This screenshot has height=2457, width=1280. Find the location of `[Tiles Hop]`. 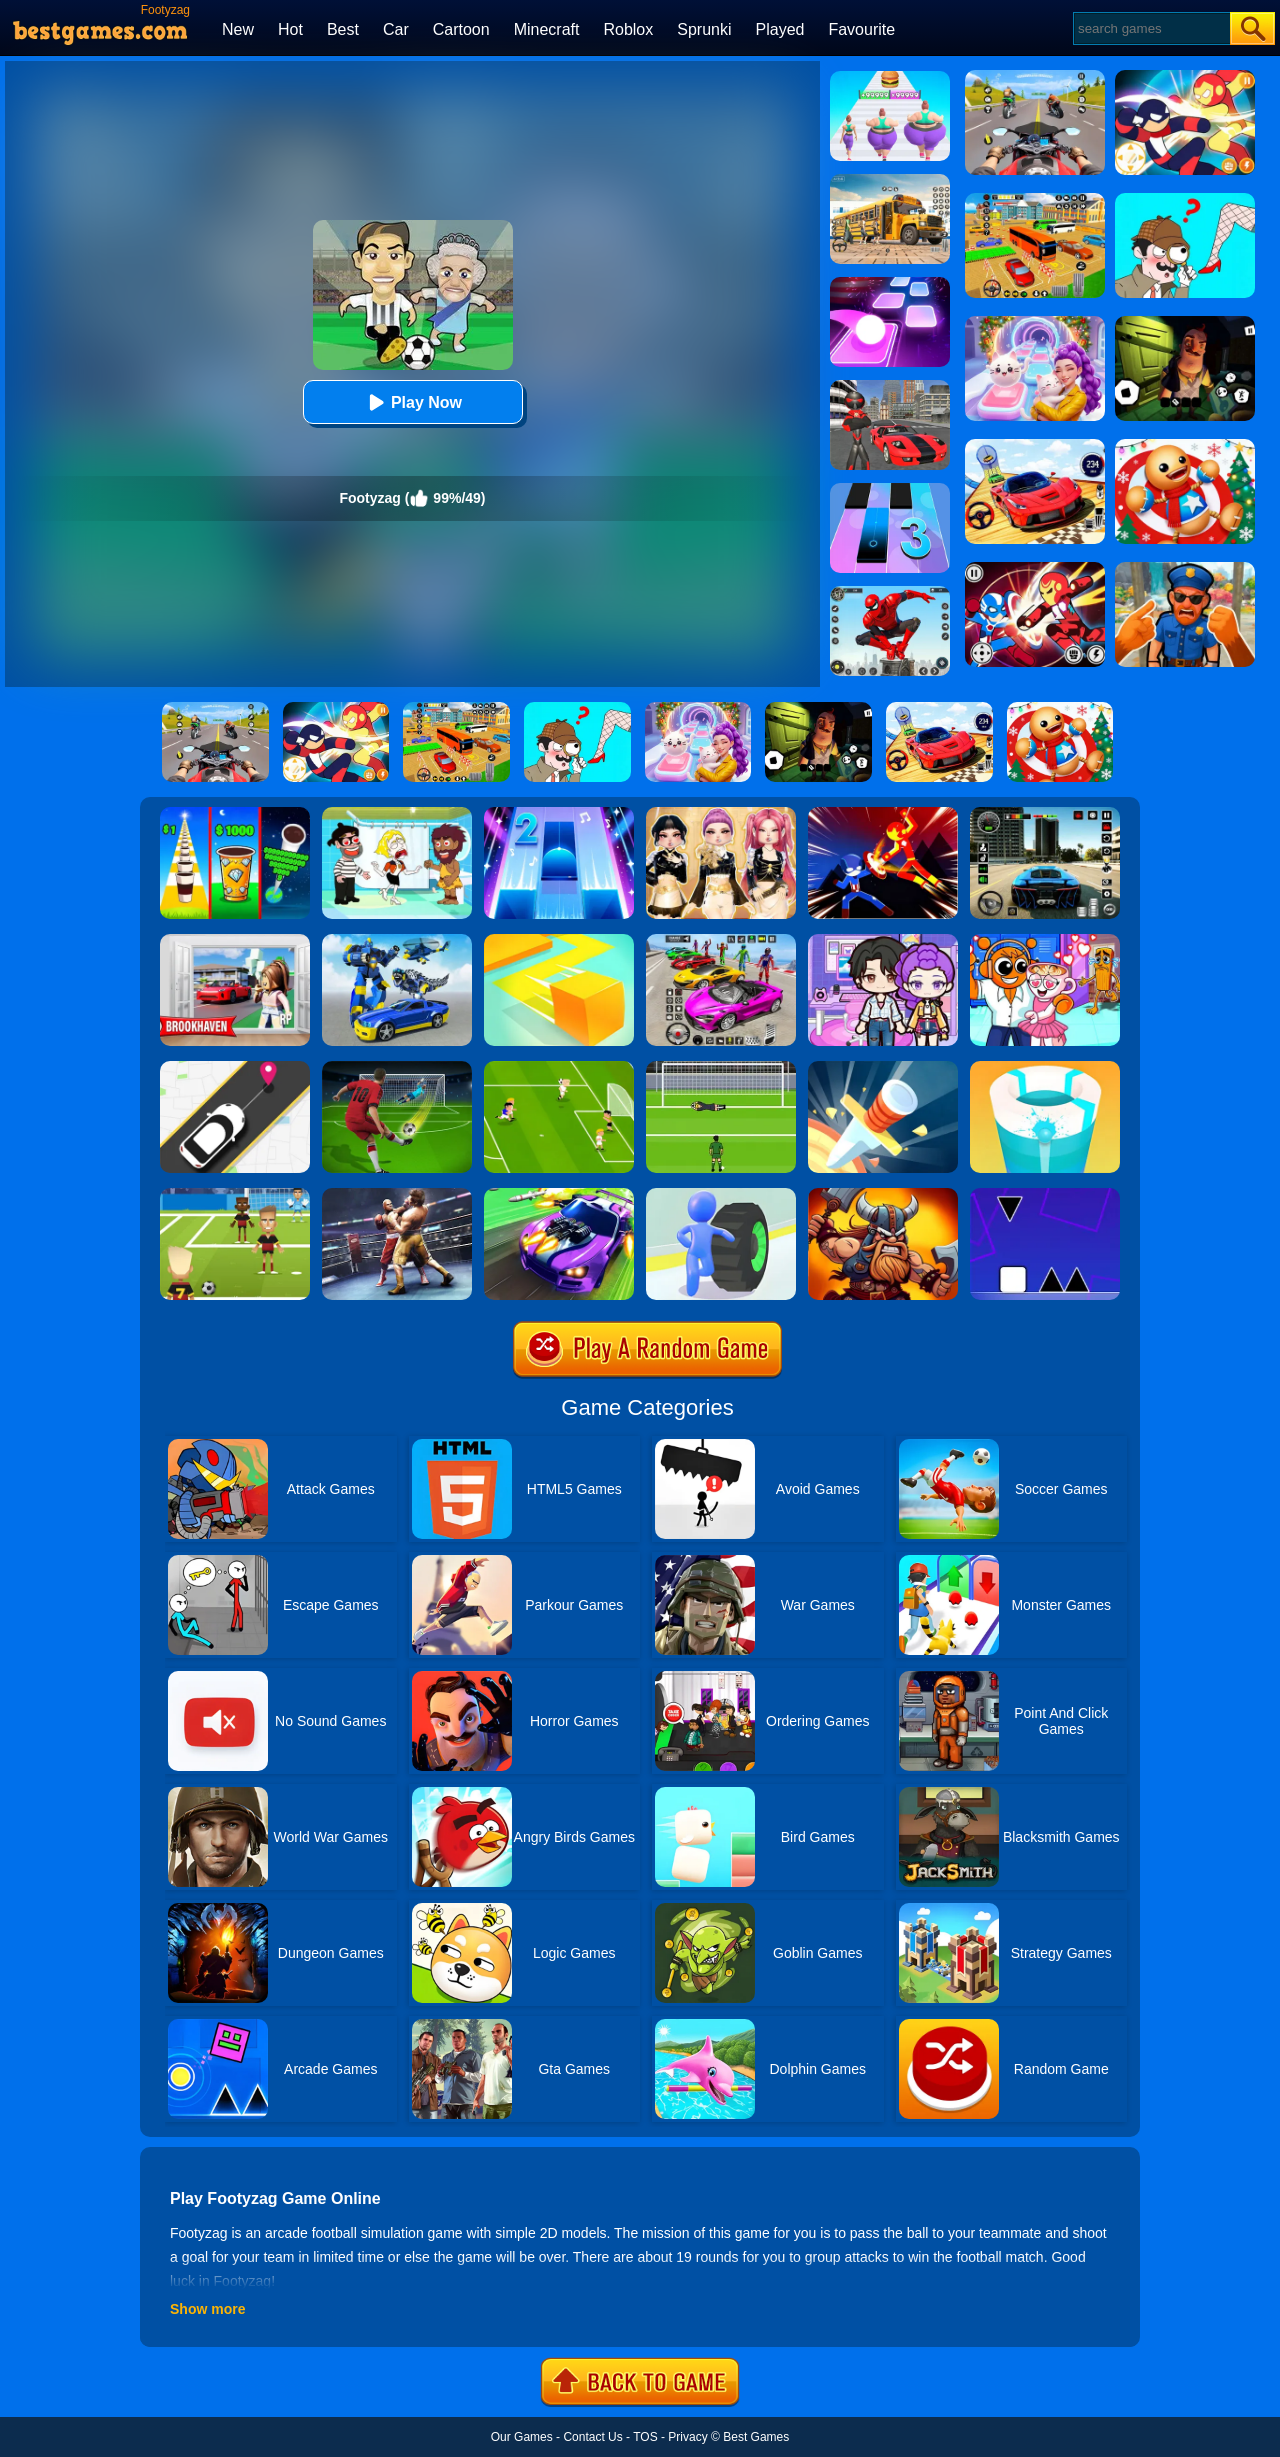

[Tiles Hop] is located at coordinates (890, 284).